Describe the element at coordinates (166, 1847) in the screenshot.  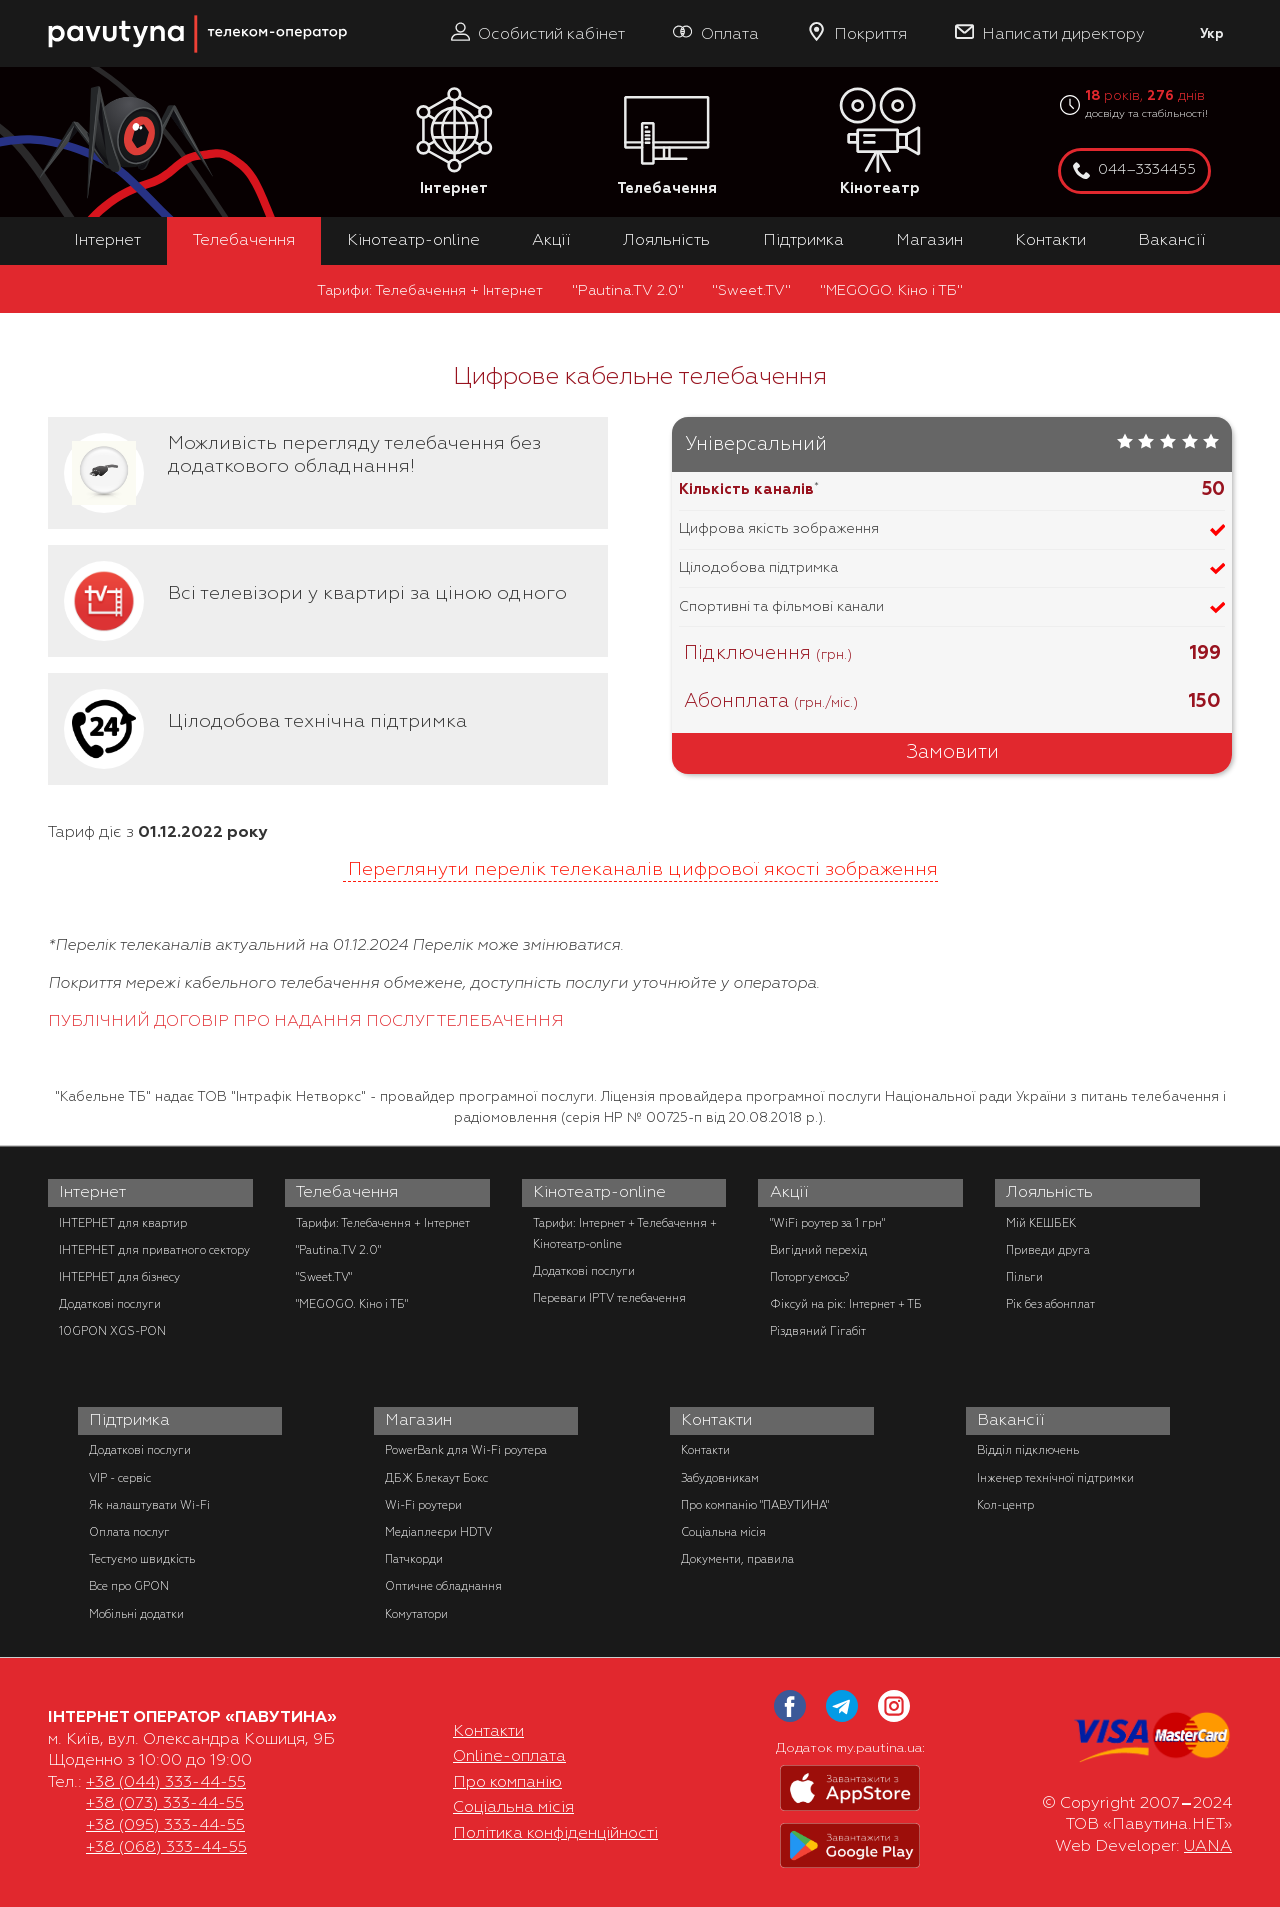
I see `+38 (068) 333-44-55` at that location.